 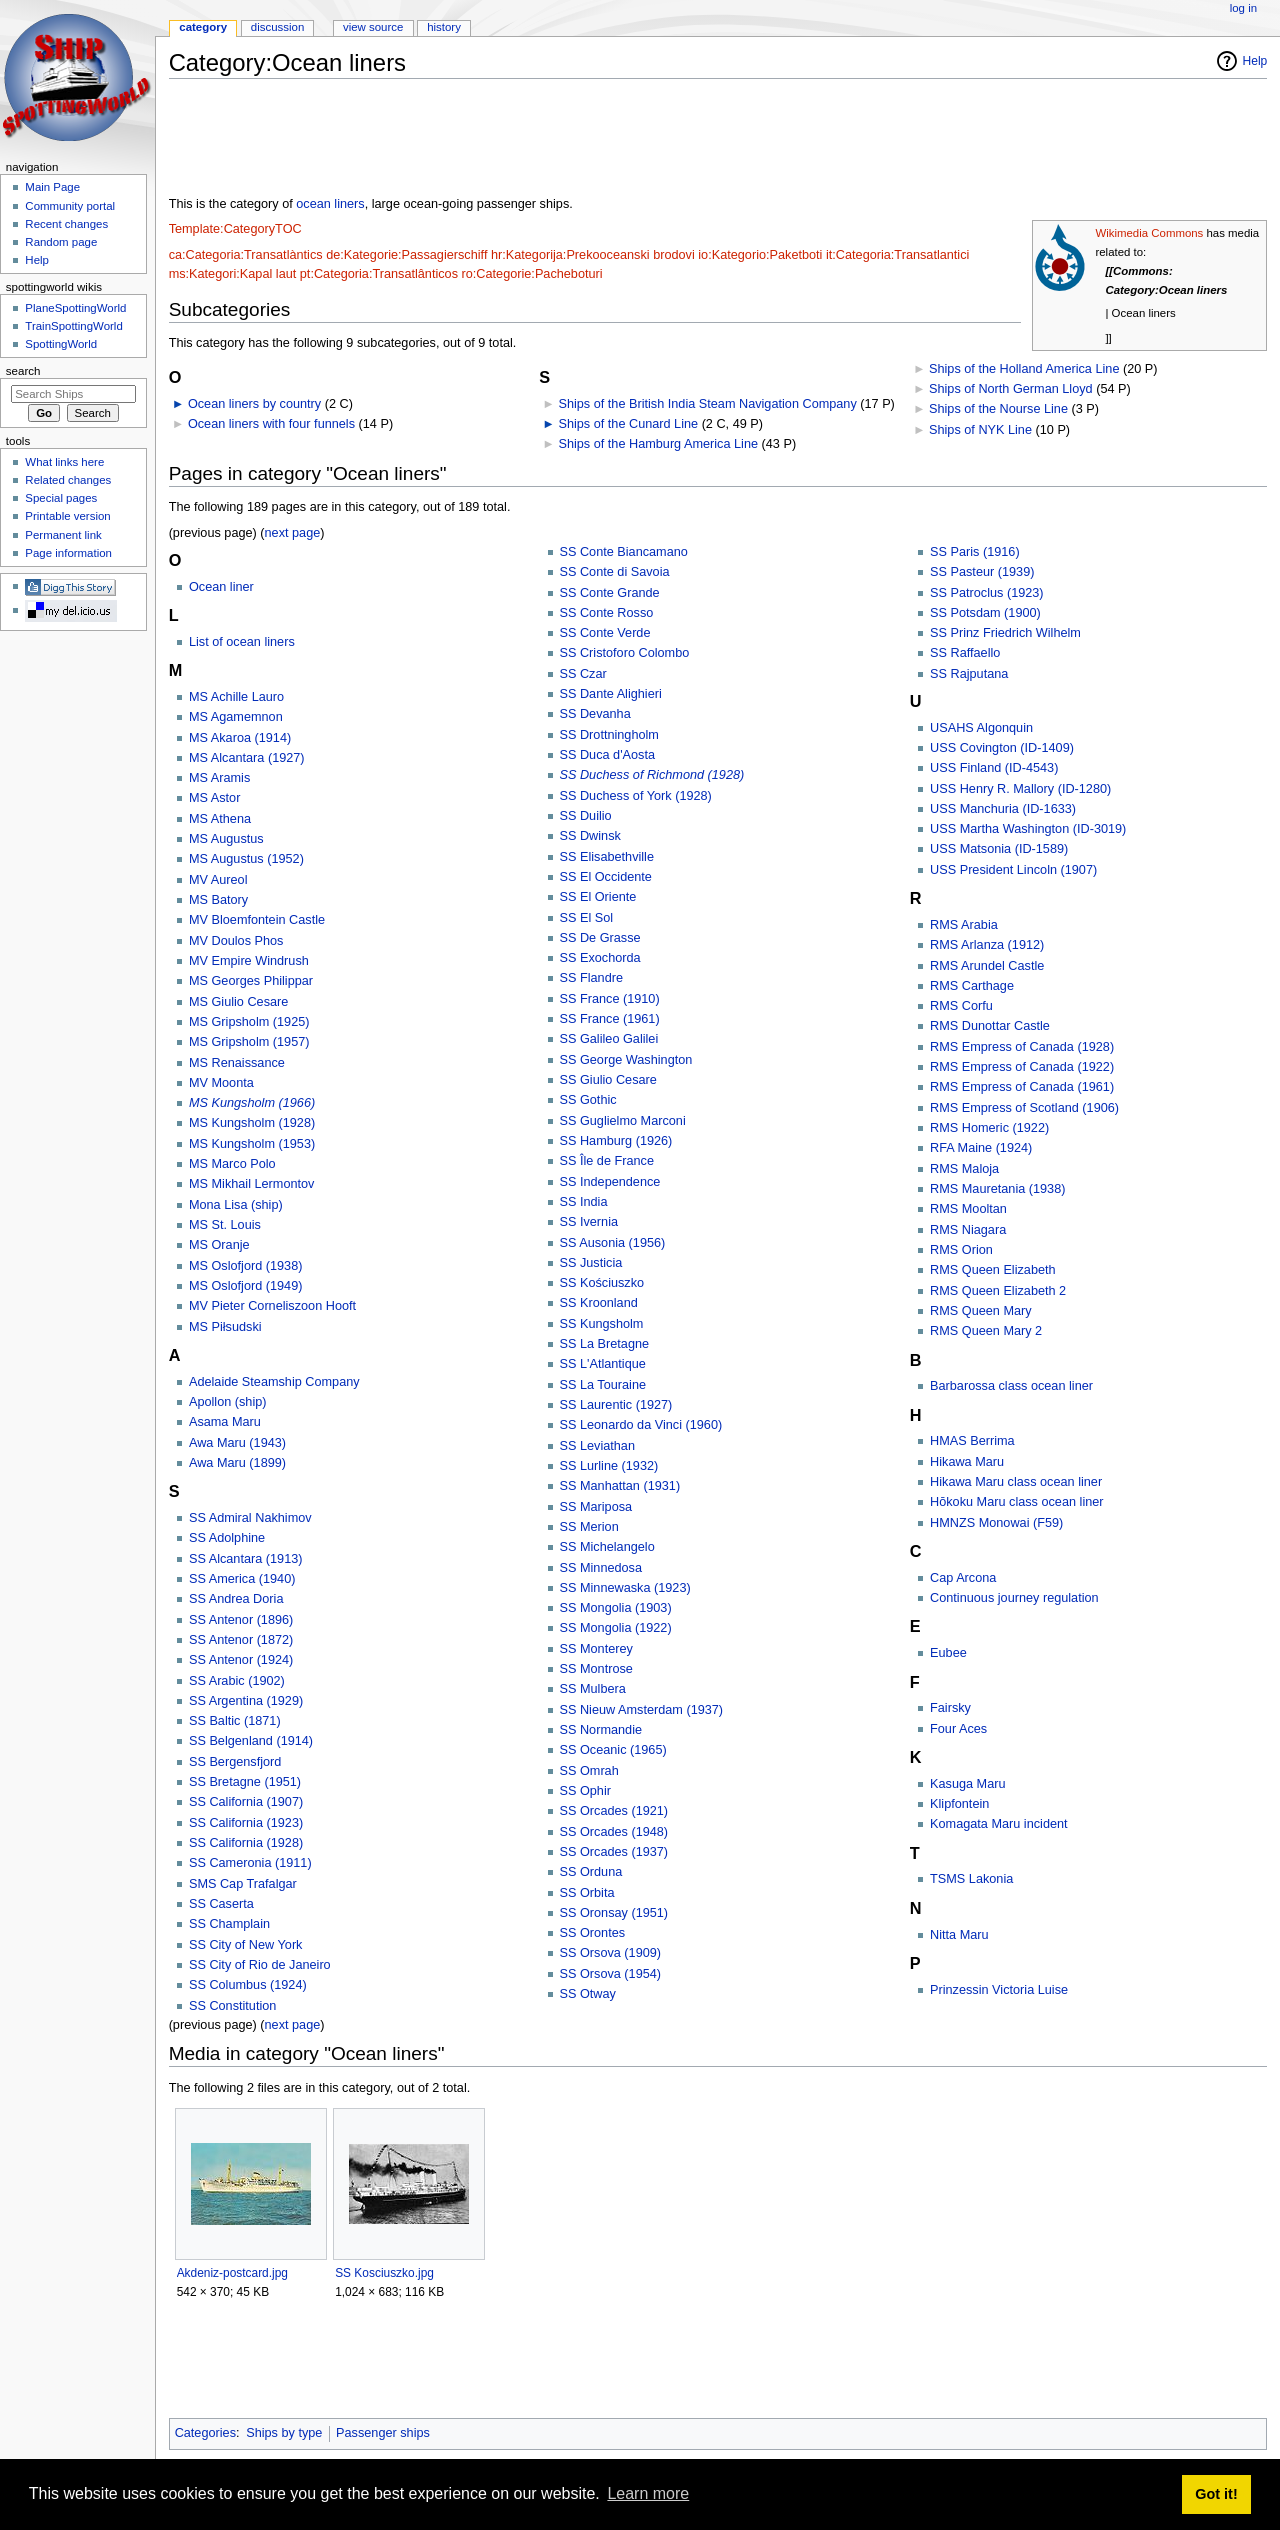 I want to click on SS Orontes, so click(x=593, y=1933).